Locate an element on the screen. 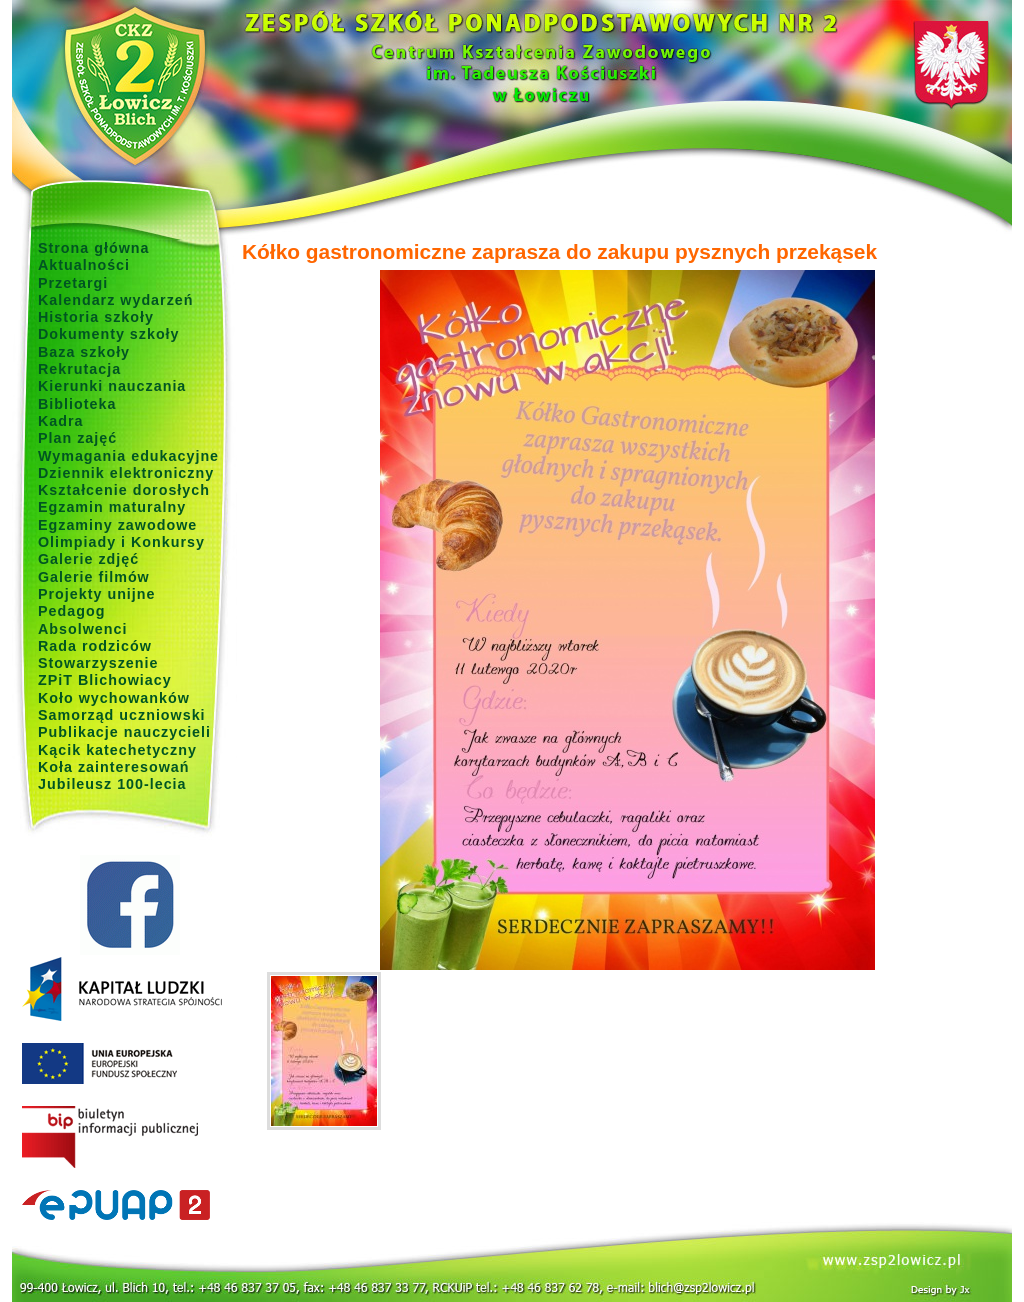  Projekty unijne is located at coordinates (97, 594).